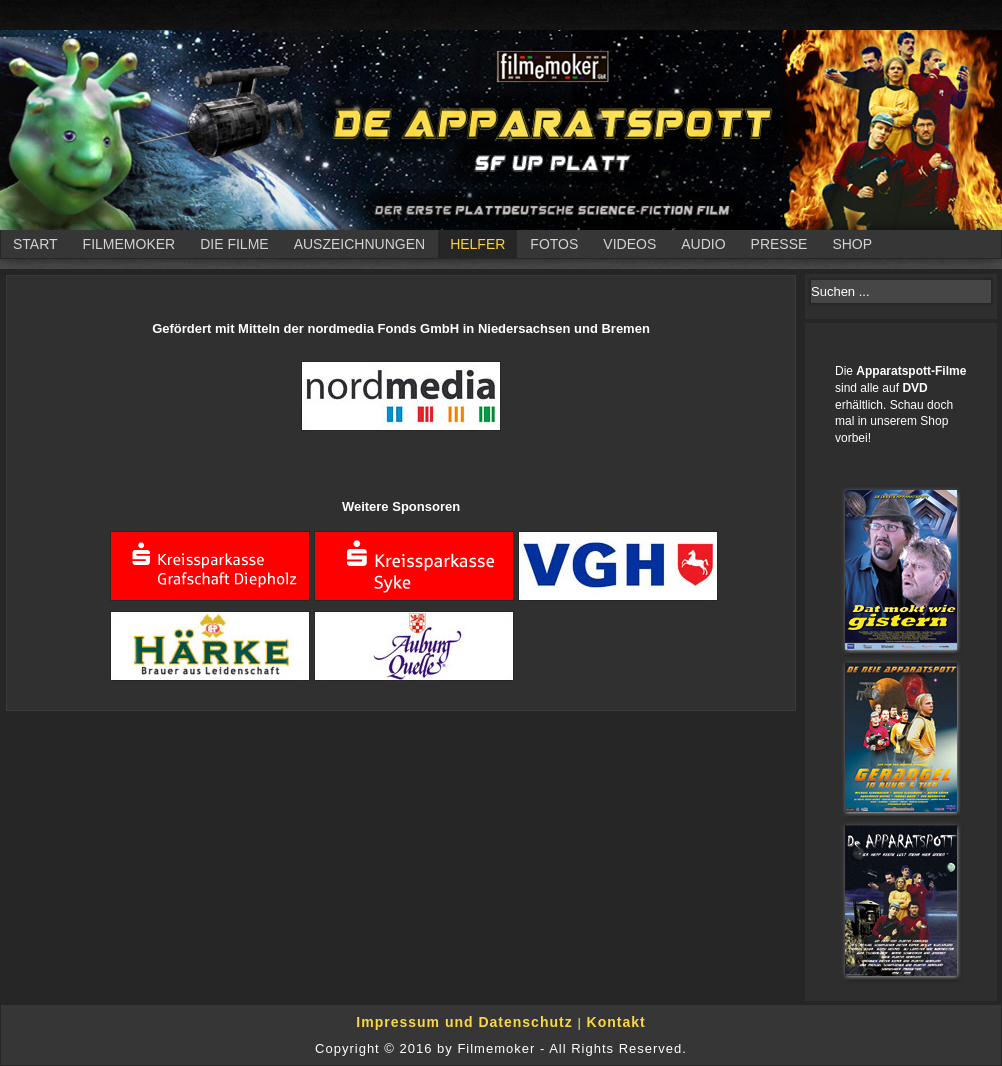 The image size is (1002, 1066). What do you see at coordinates (234, 244) in the screenshot?
I see `Die Filme` at bounding box center [234, 244].